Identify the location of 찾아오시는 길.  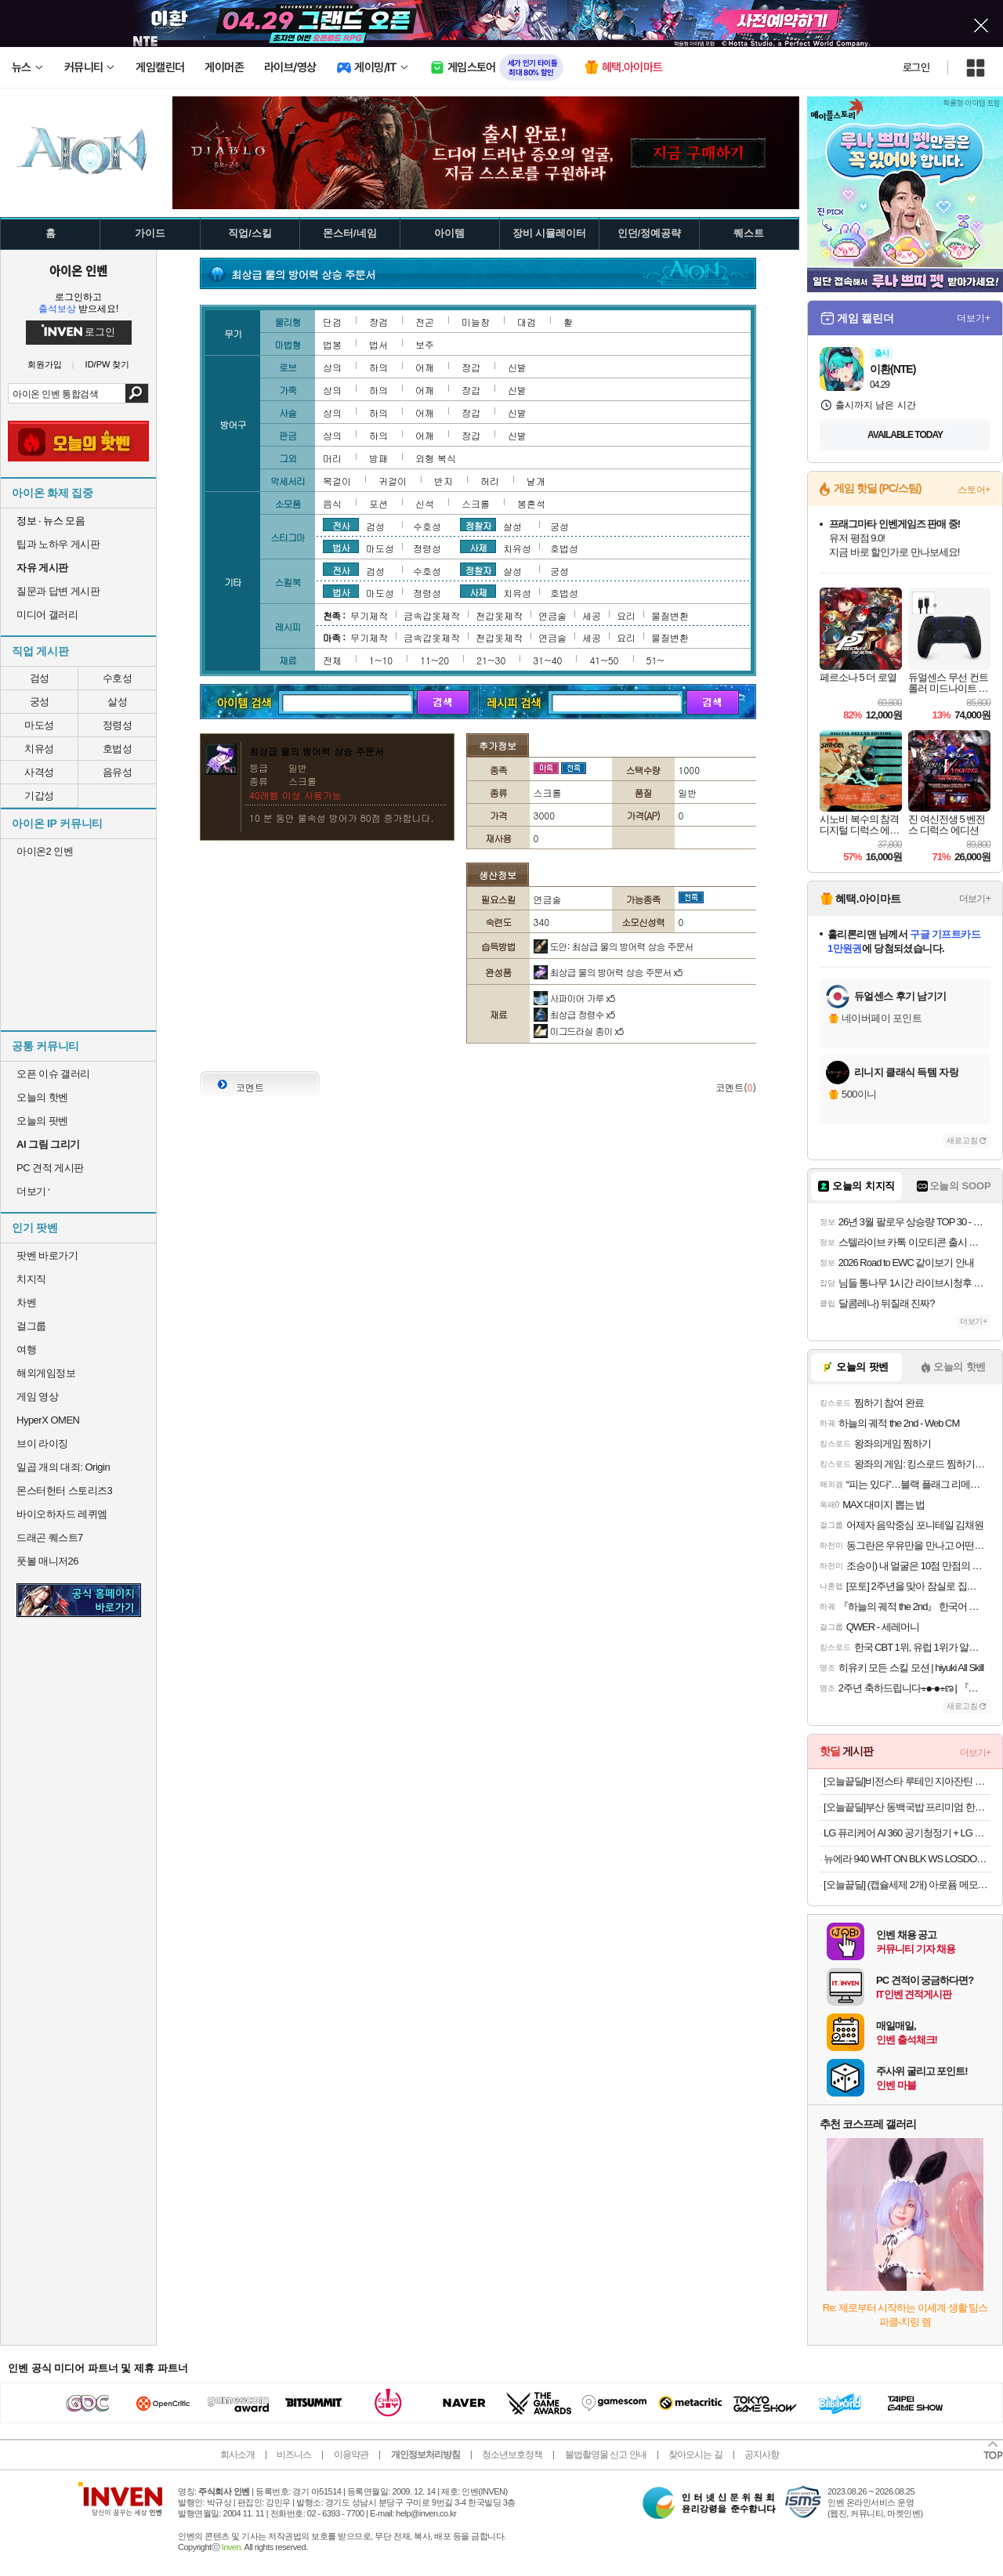
(695, 2454).